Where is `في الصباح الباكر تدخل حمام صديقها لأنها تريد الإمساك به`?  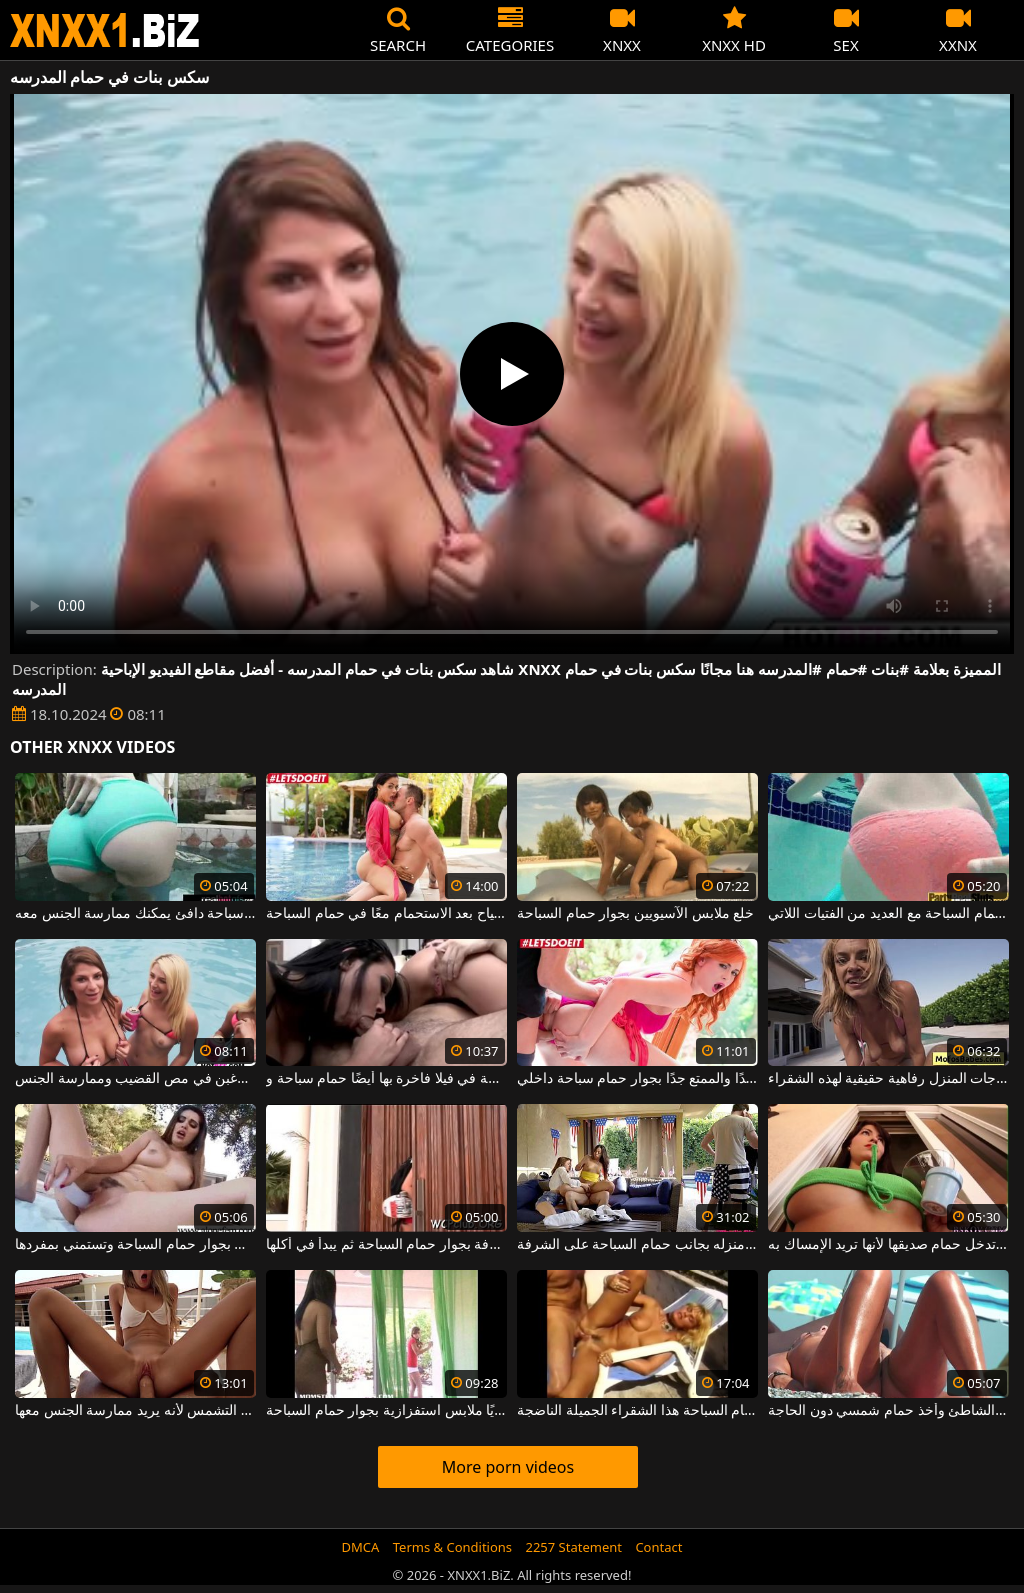
في الصباح الباكر تدخل حمام صديقها لأنها تريد الإمساك به is located at coordinates (888, 1245).